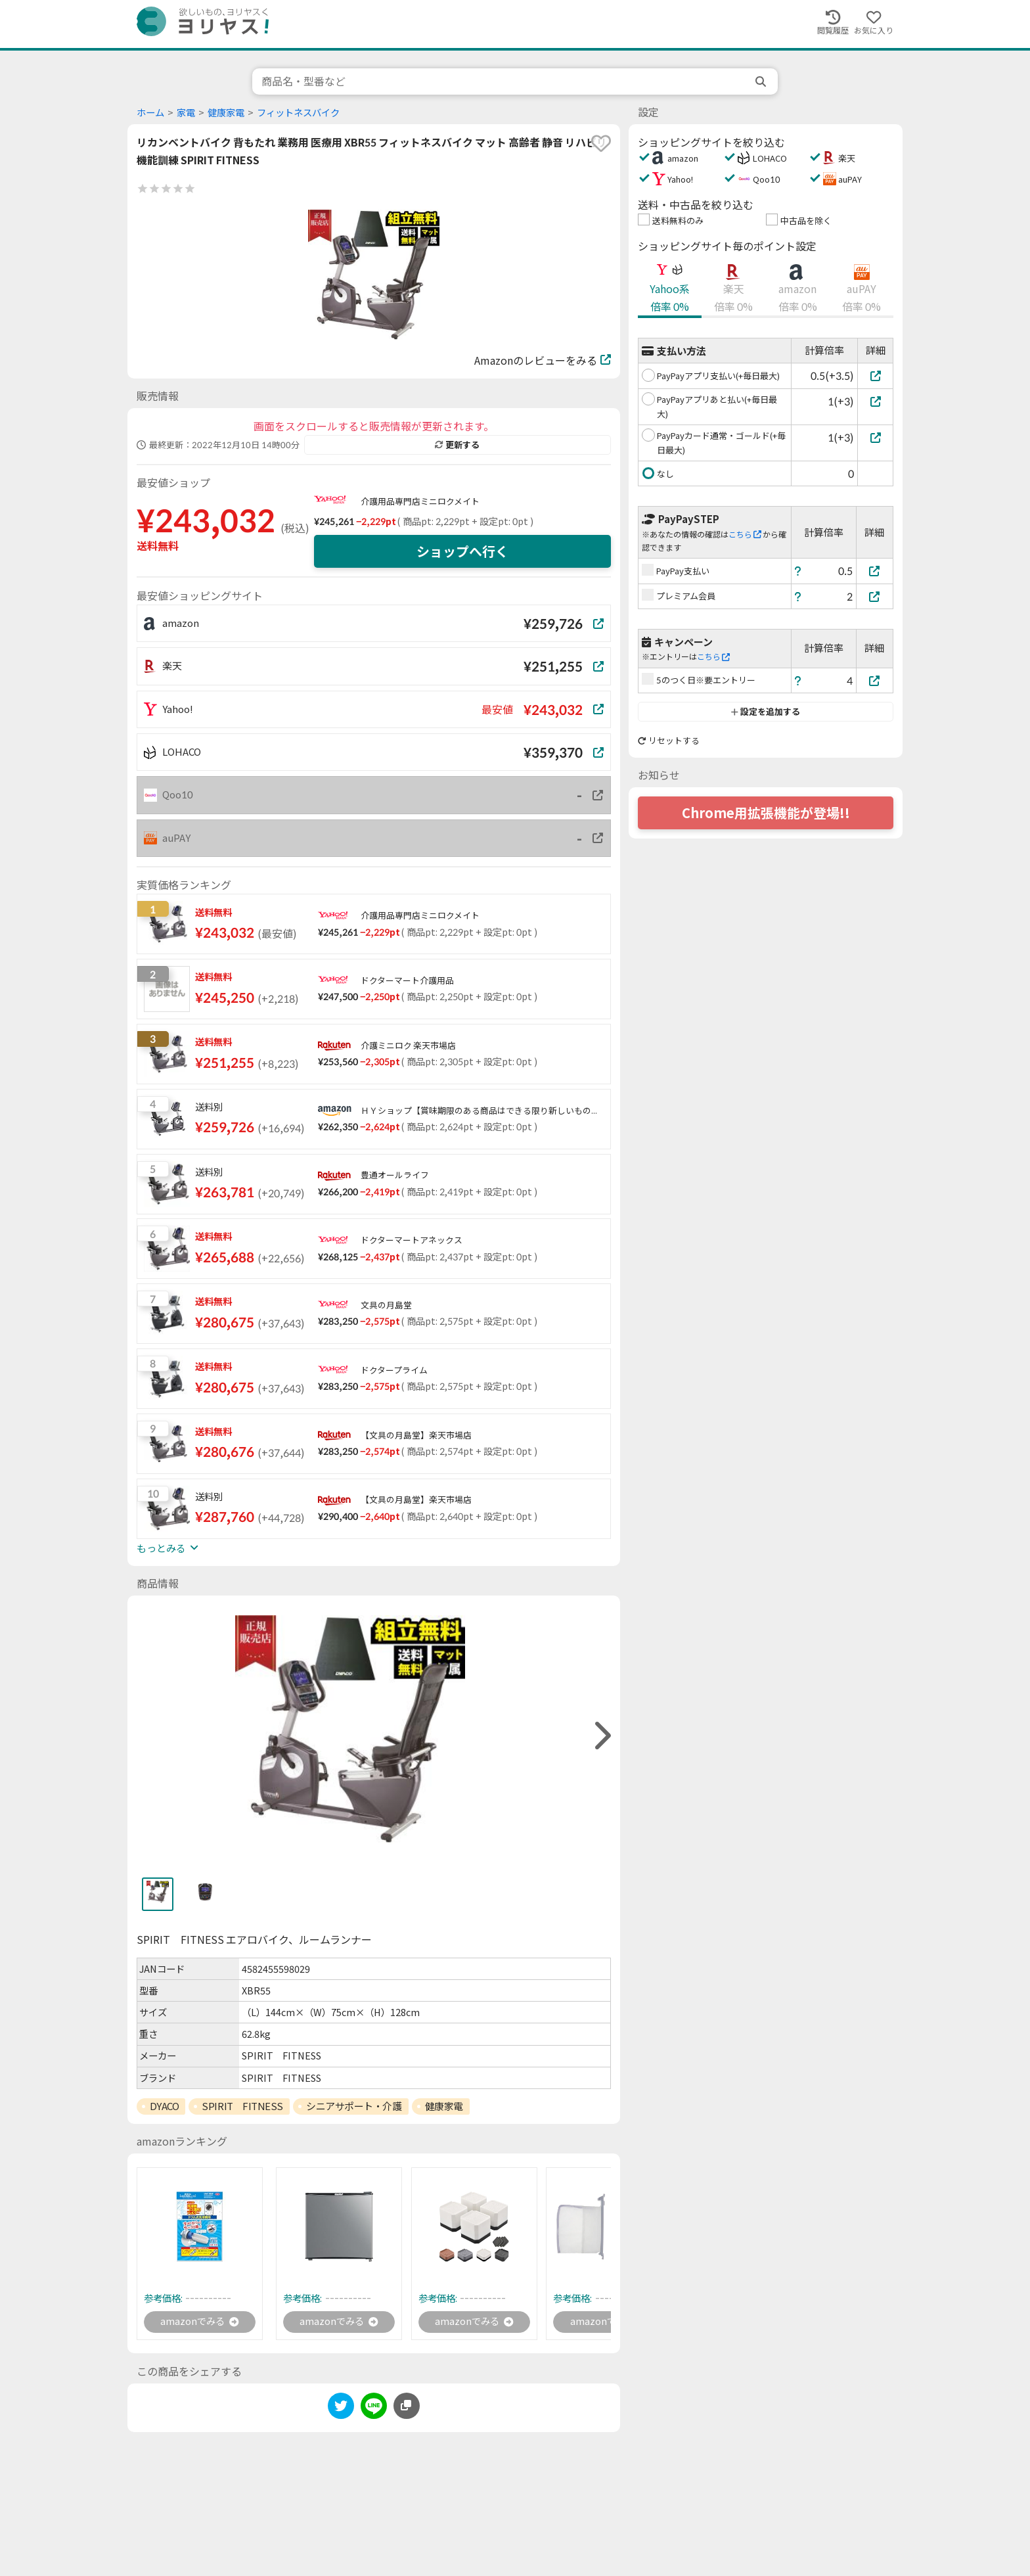 The height and width of the screenshot is (2576, 1030). What do you see at coordinates (875, 375) in the screenshot?
I see `[PayPayアプリ支払い(+毎日最大)]` at bounding box center [875, 375].